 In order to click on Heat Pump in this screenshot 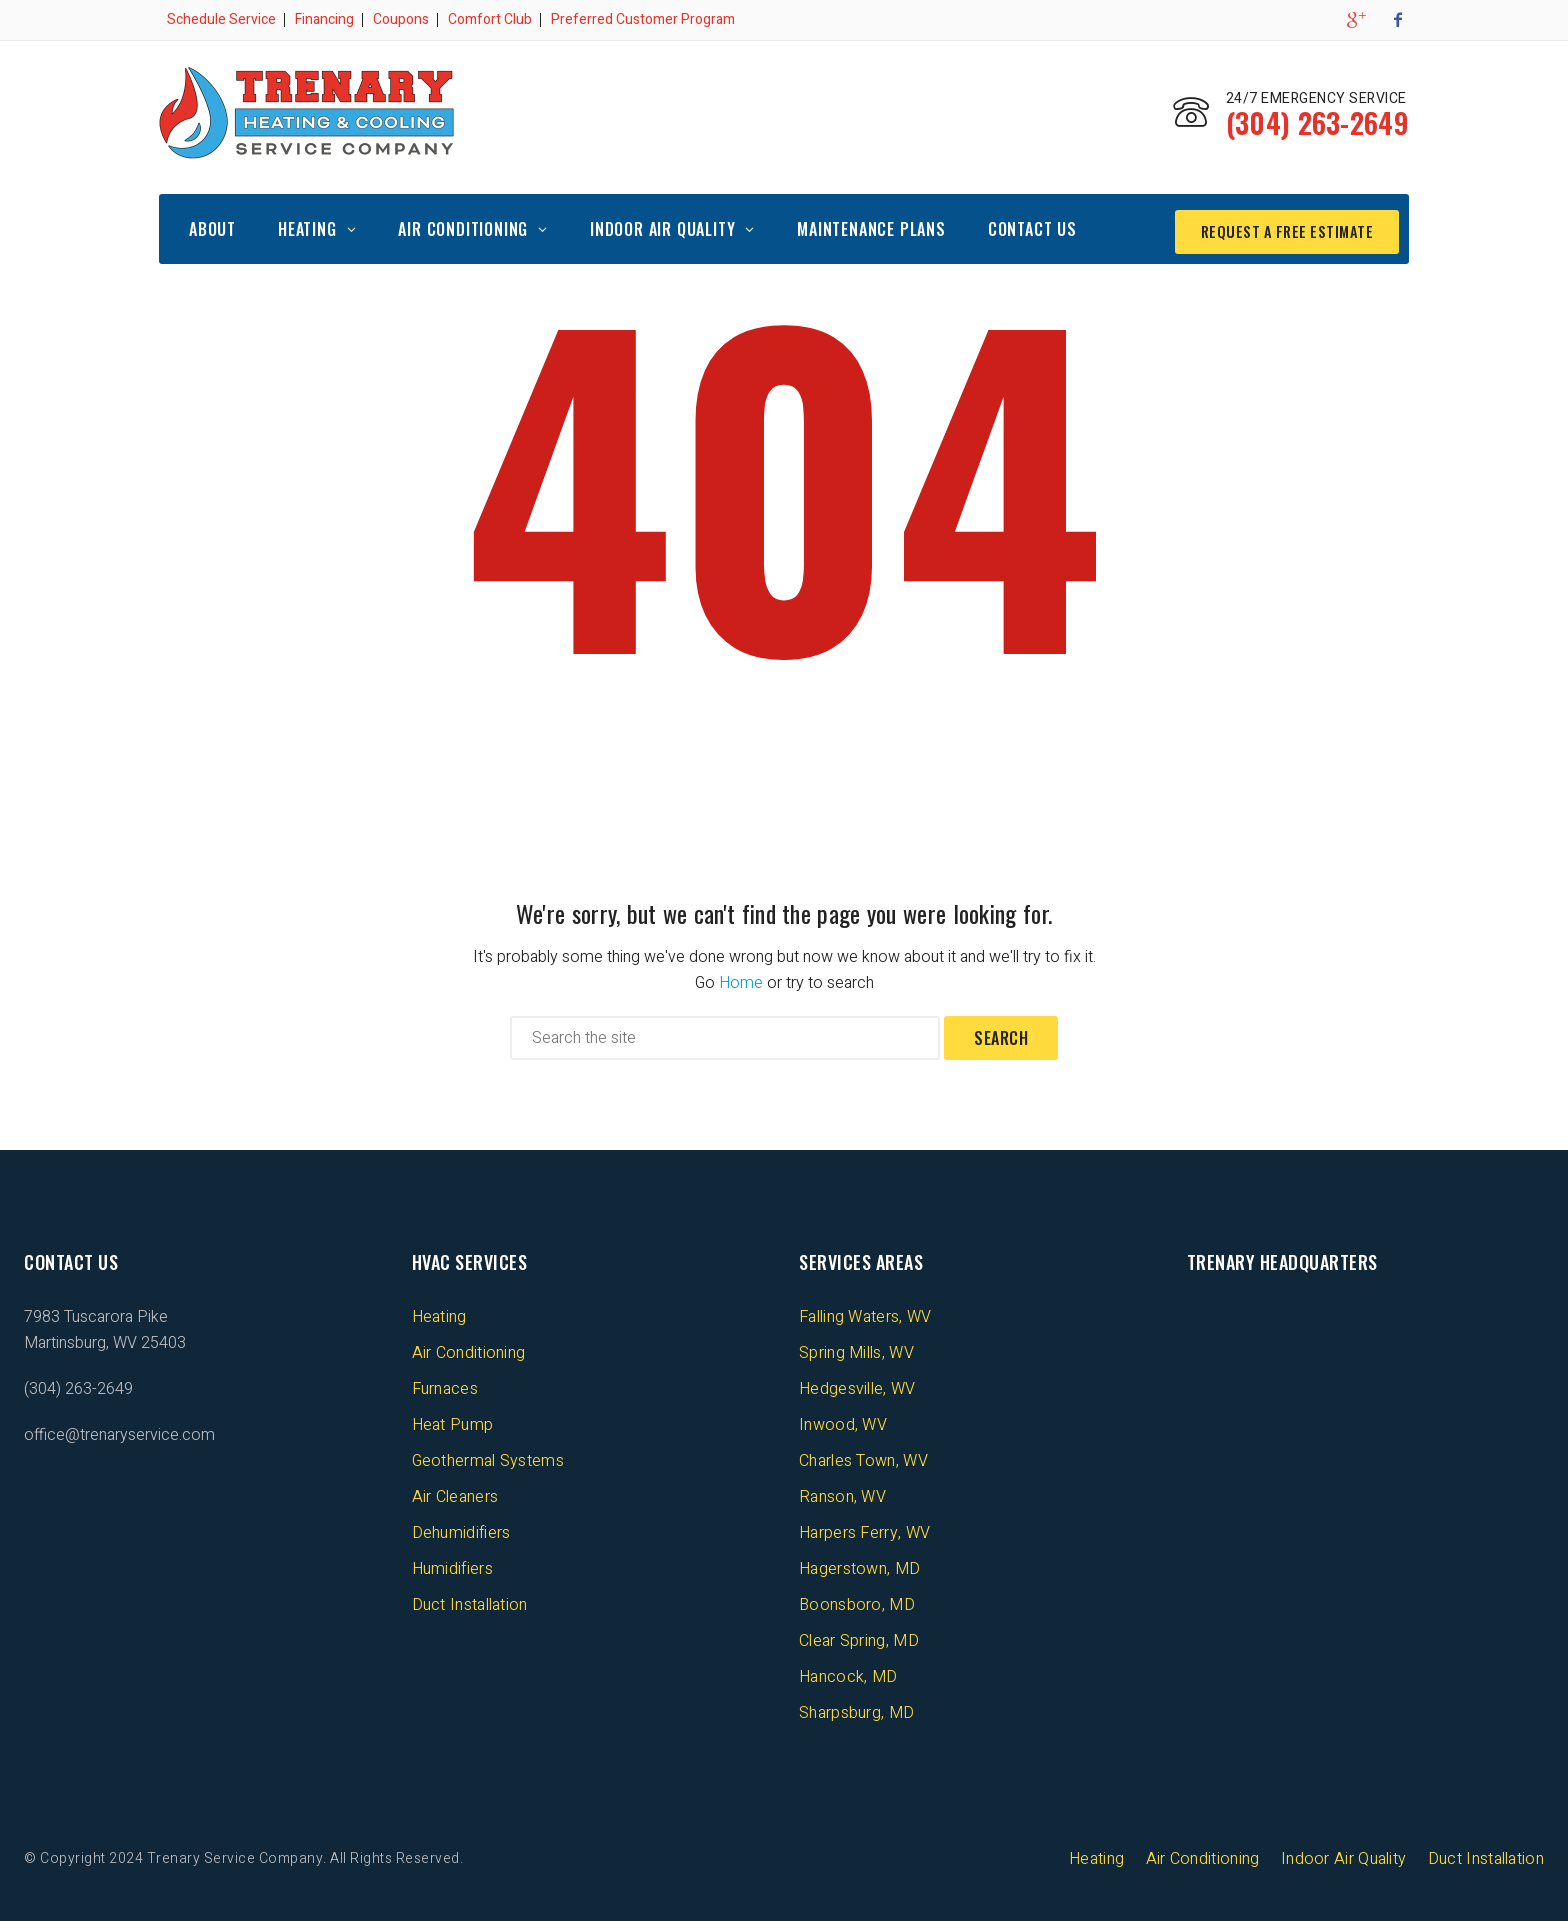, I will do `click(453, 1423)`.